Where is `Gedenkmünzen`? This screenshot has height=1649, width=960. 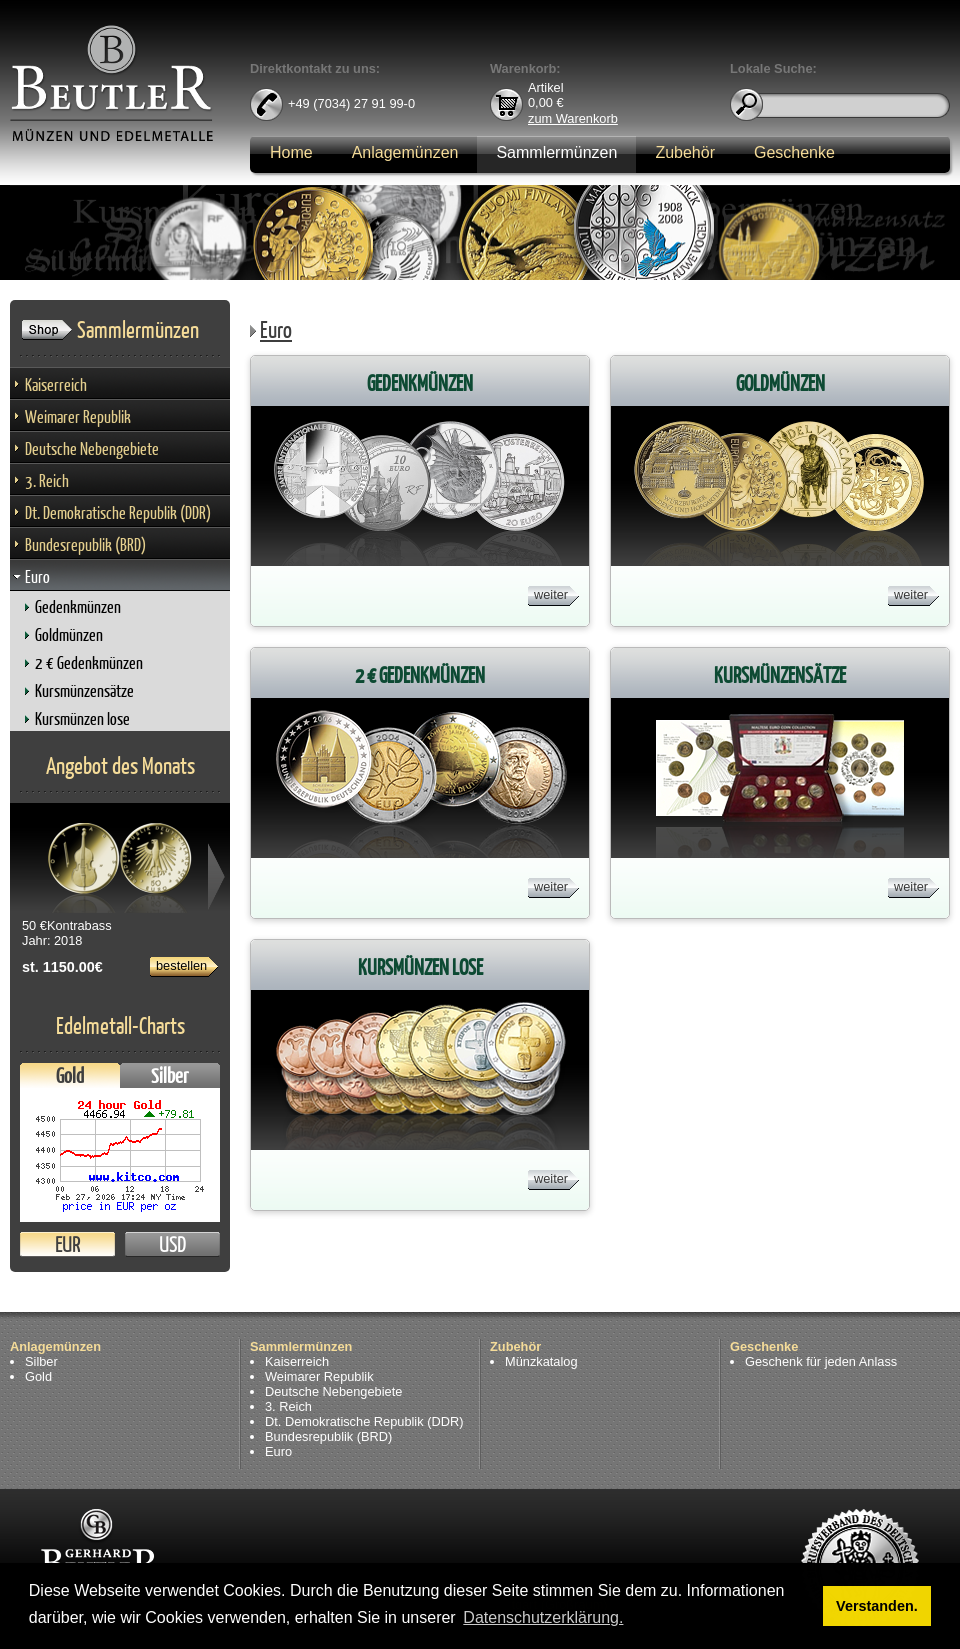 Gedenkmünzen is located at coordinates (78, 606).